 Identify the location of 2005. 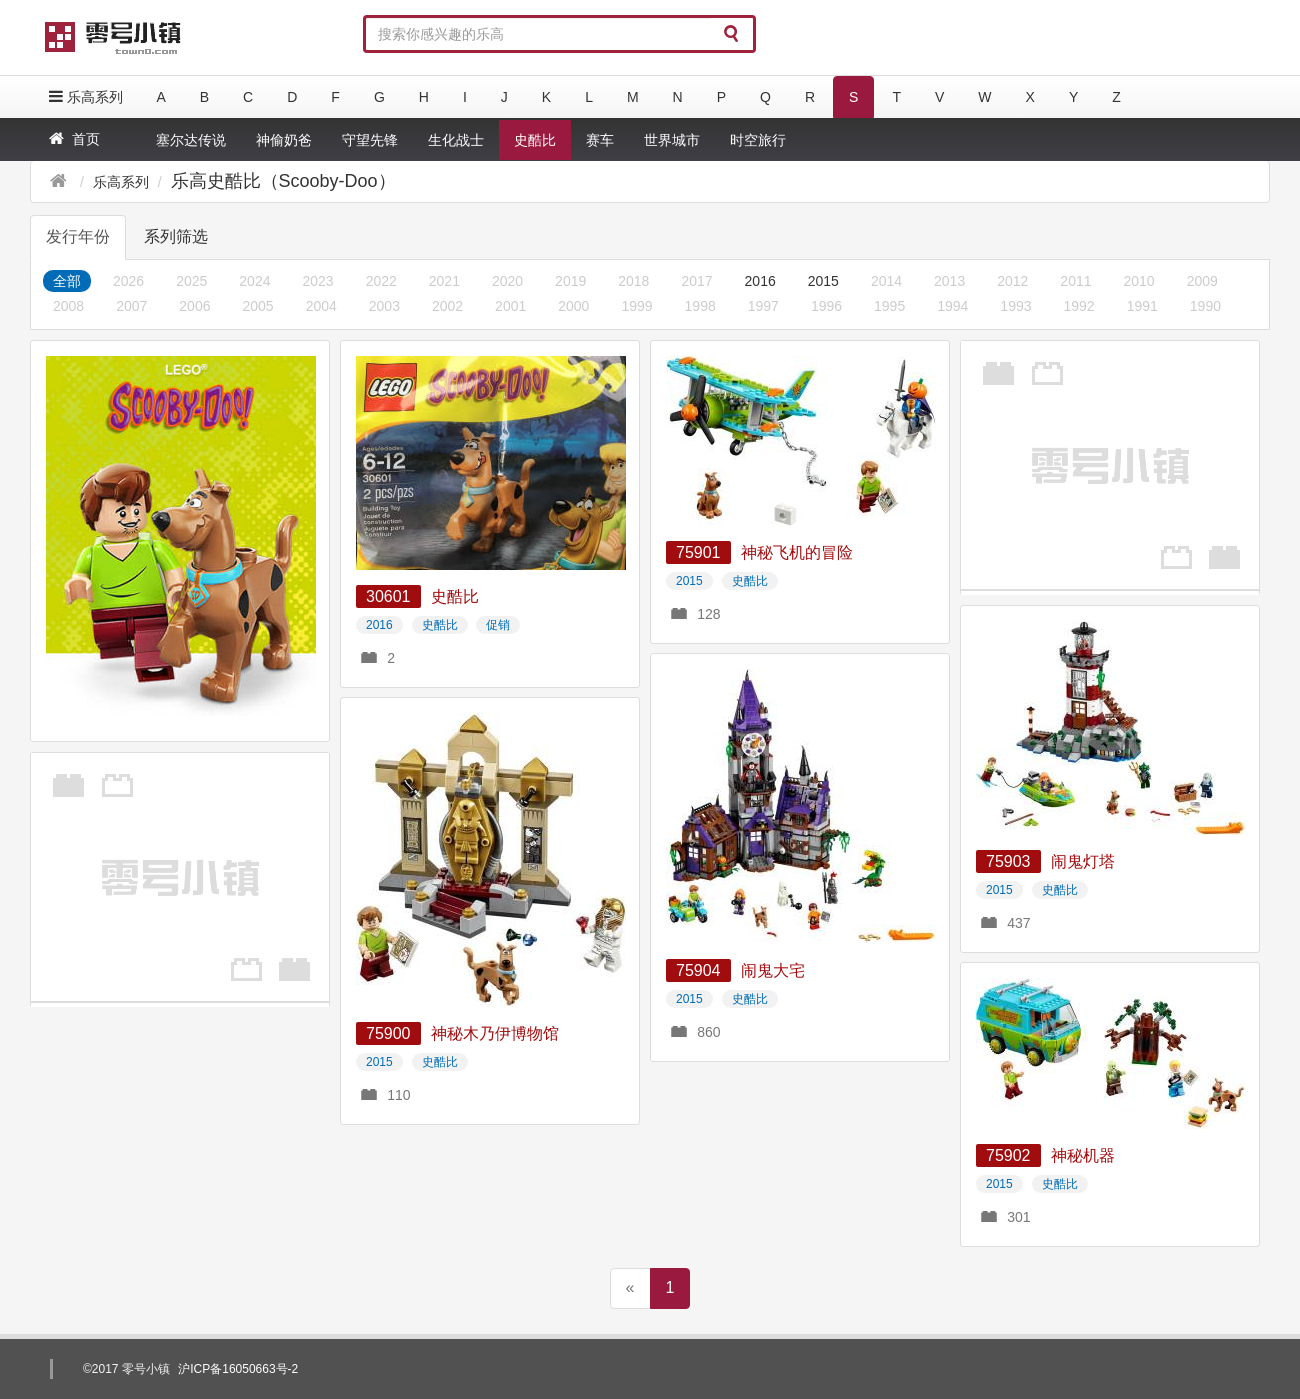
(257, 306).